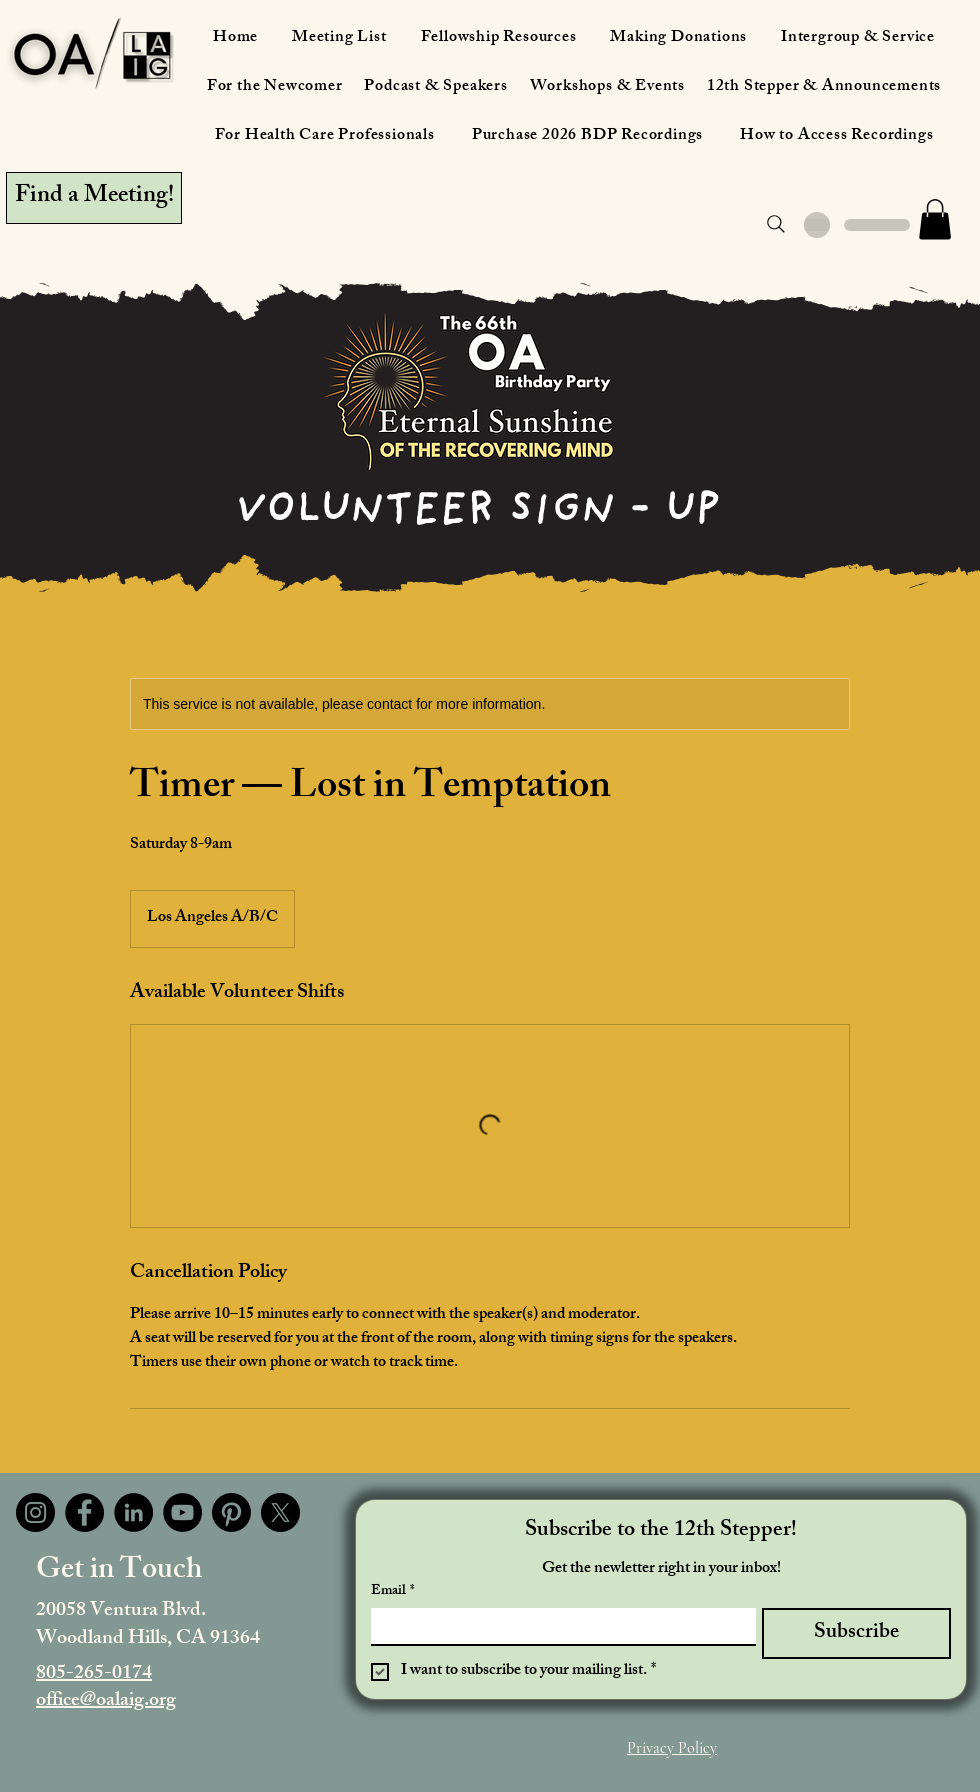  Describe the element at coordinates (776, 224) in the screenshot. I see `[Search]` at that location.